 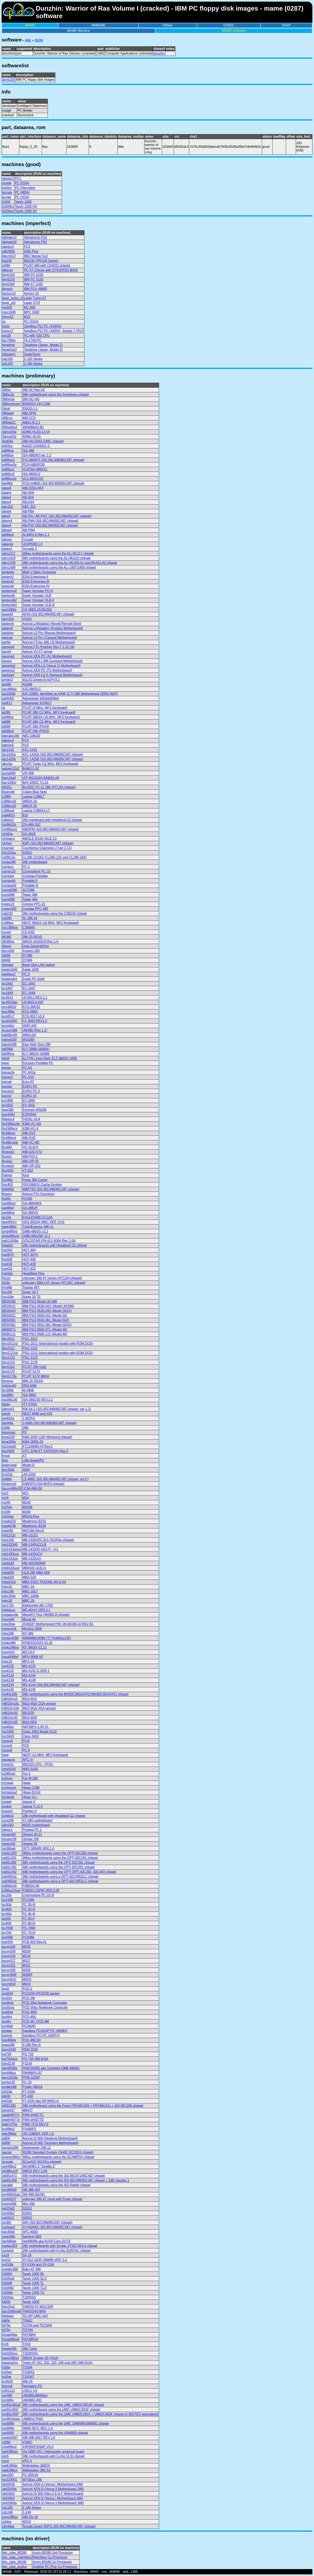 I want to click on M3 V3.0, so click(x=28, y=1652).